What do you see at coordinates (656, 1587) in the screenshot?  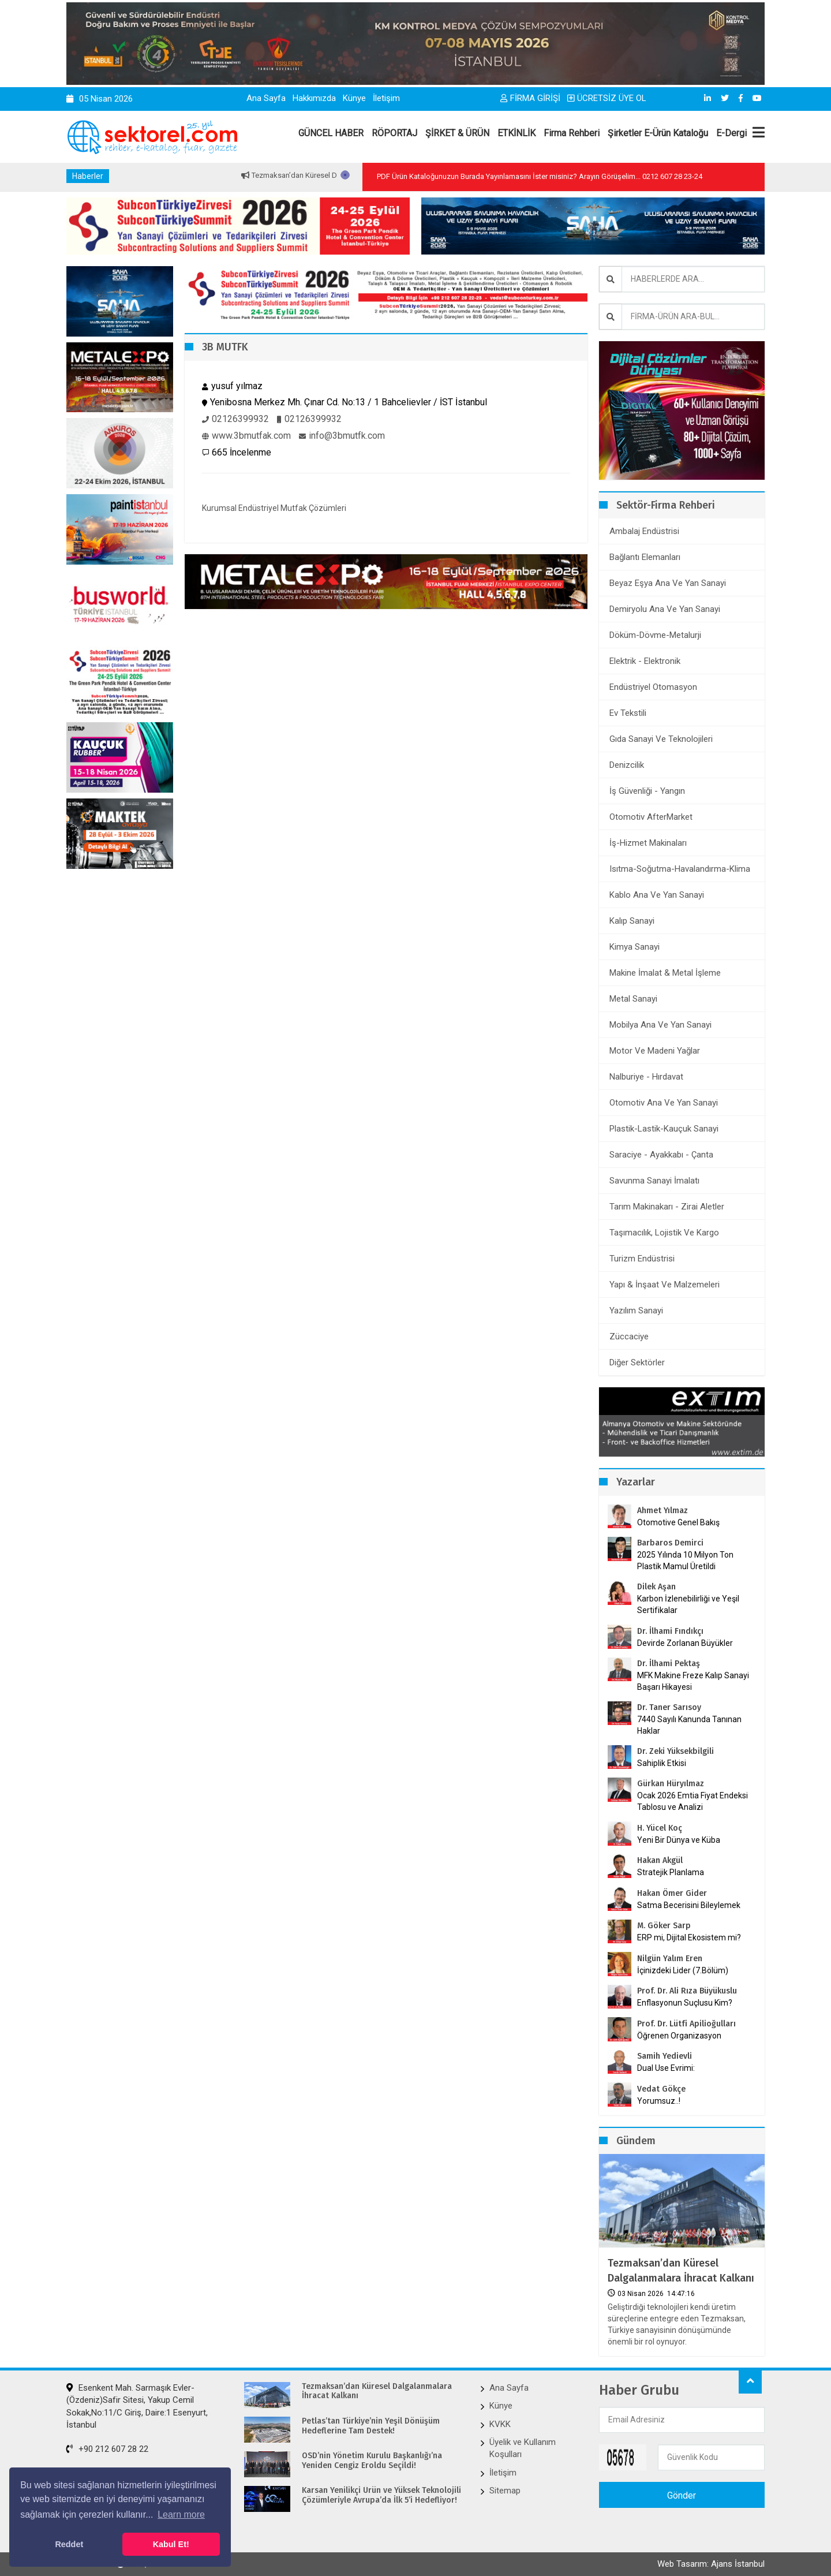 I see `Dilek Aşan` at bounding box center [656, 1587].